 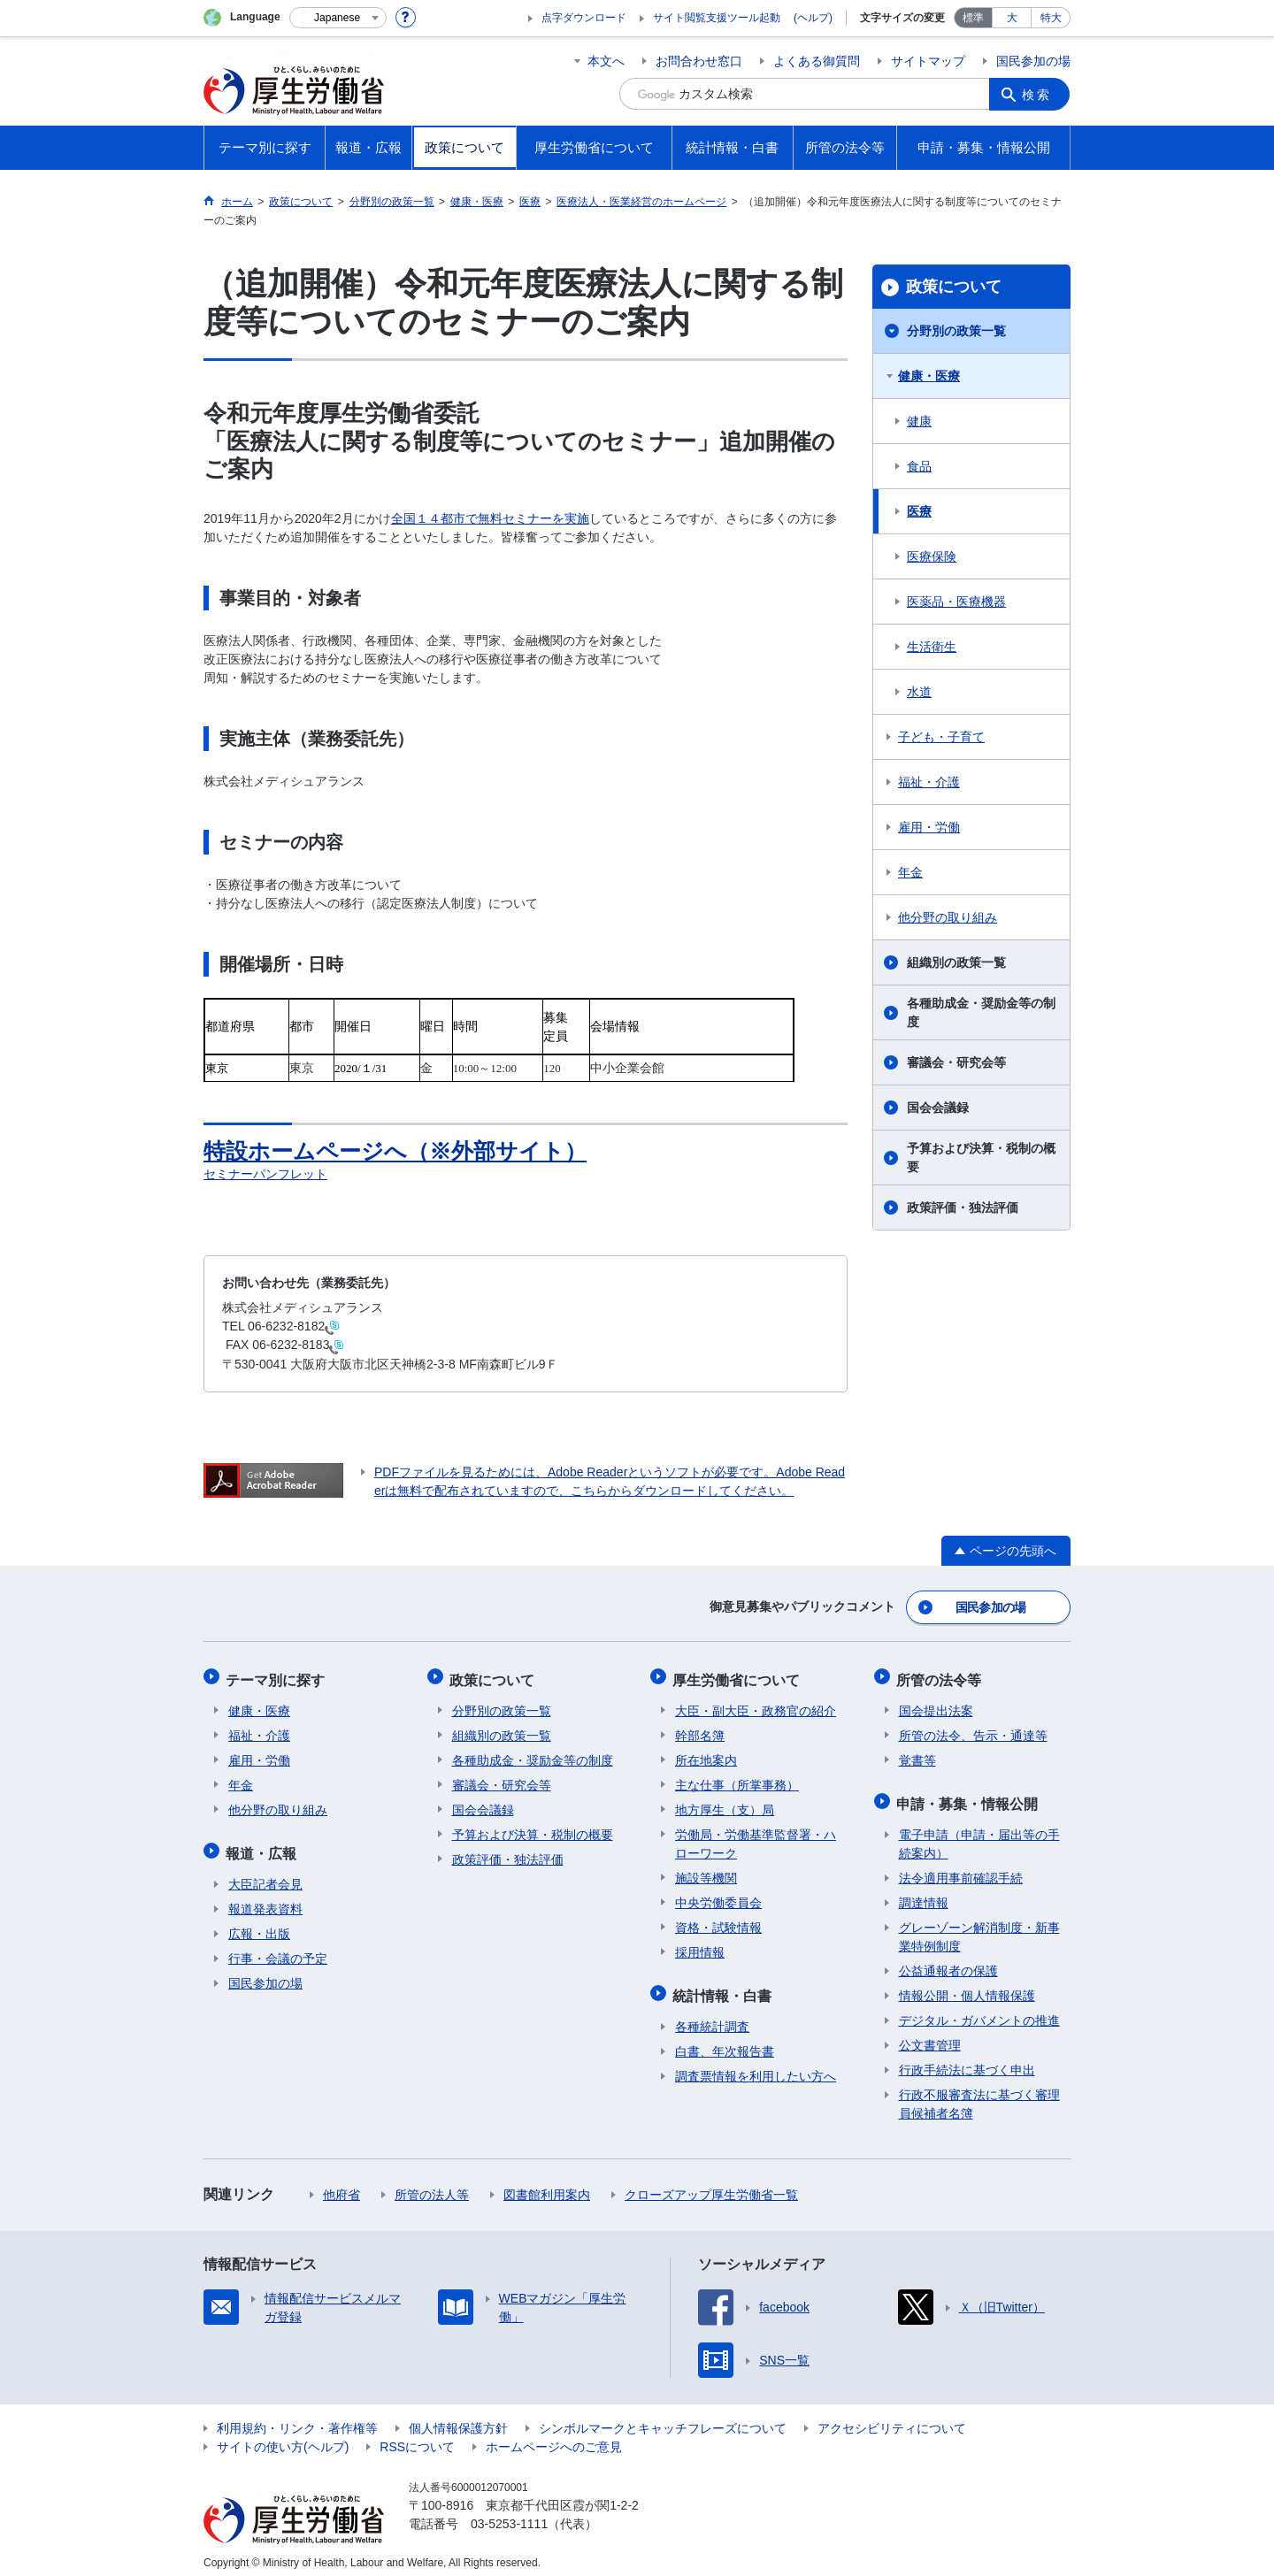 I want to click on 行政手続法に基づく申出, so click(x=967, y=2060).